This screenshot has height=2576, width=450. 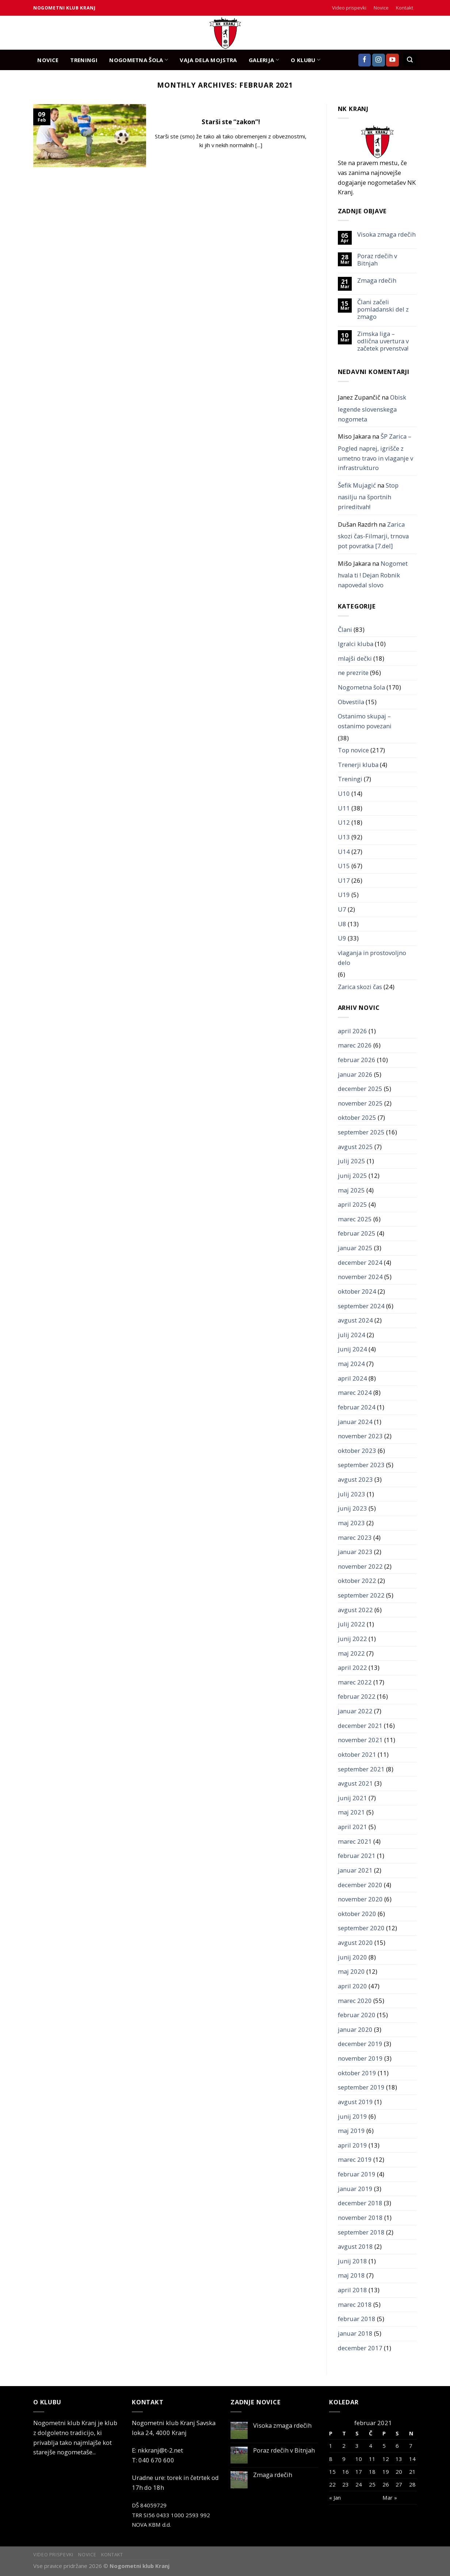 I want to click on avgust 2019, so click(x=355, y=2102).